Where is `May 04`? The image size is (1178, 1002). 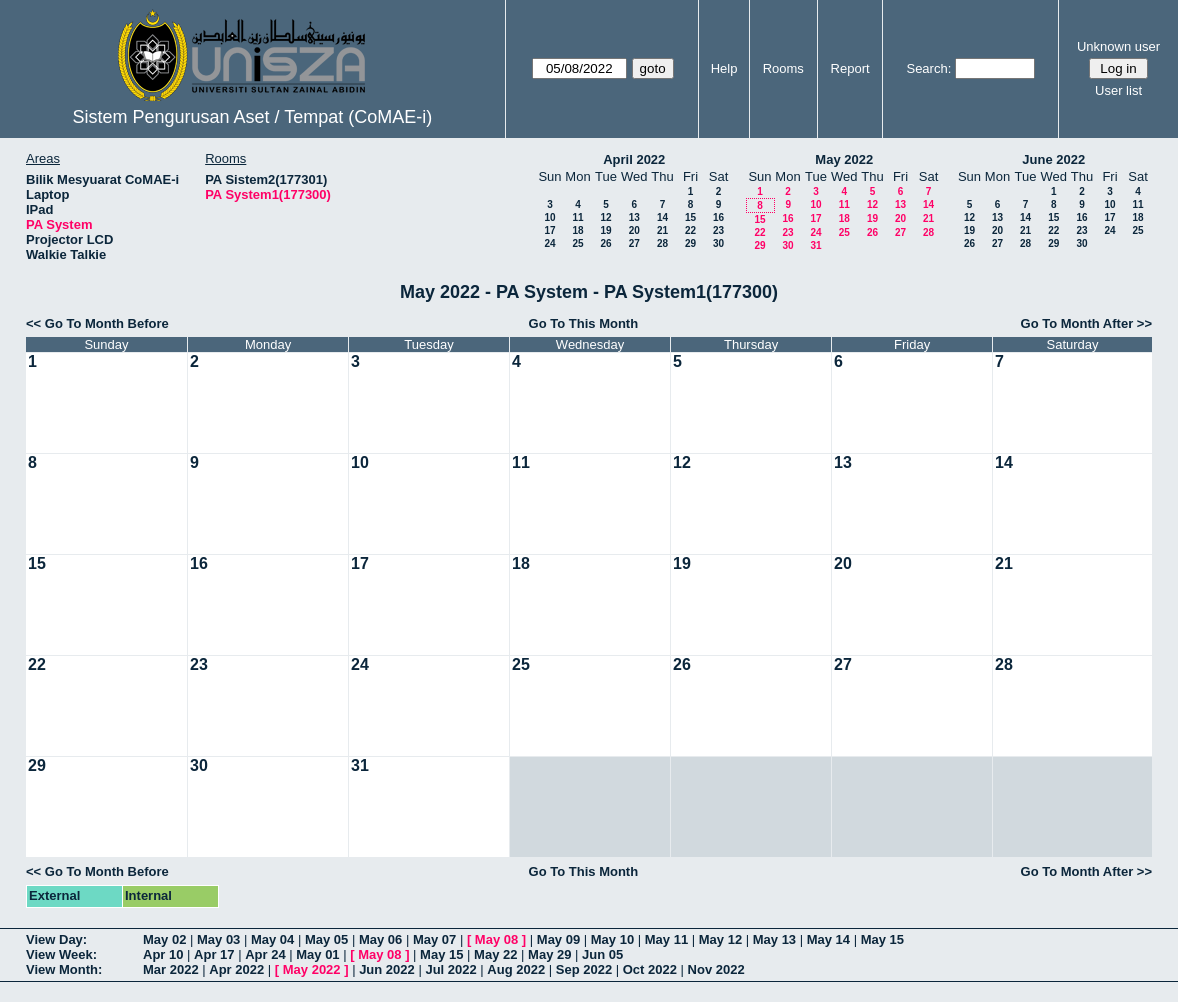
May 04 is located at coordinates (272, 939).